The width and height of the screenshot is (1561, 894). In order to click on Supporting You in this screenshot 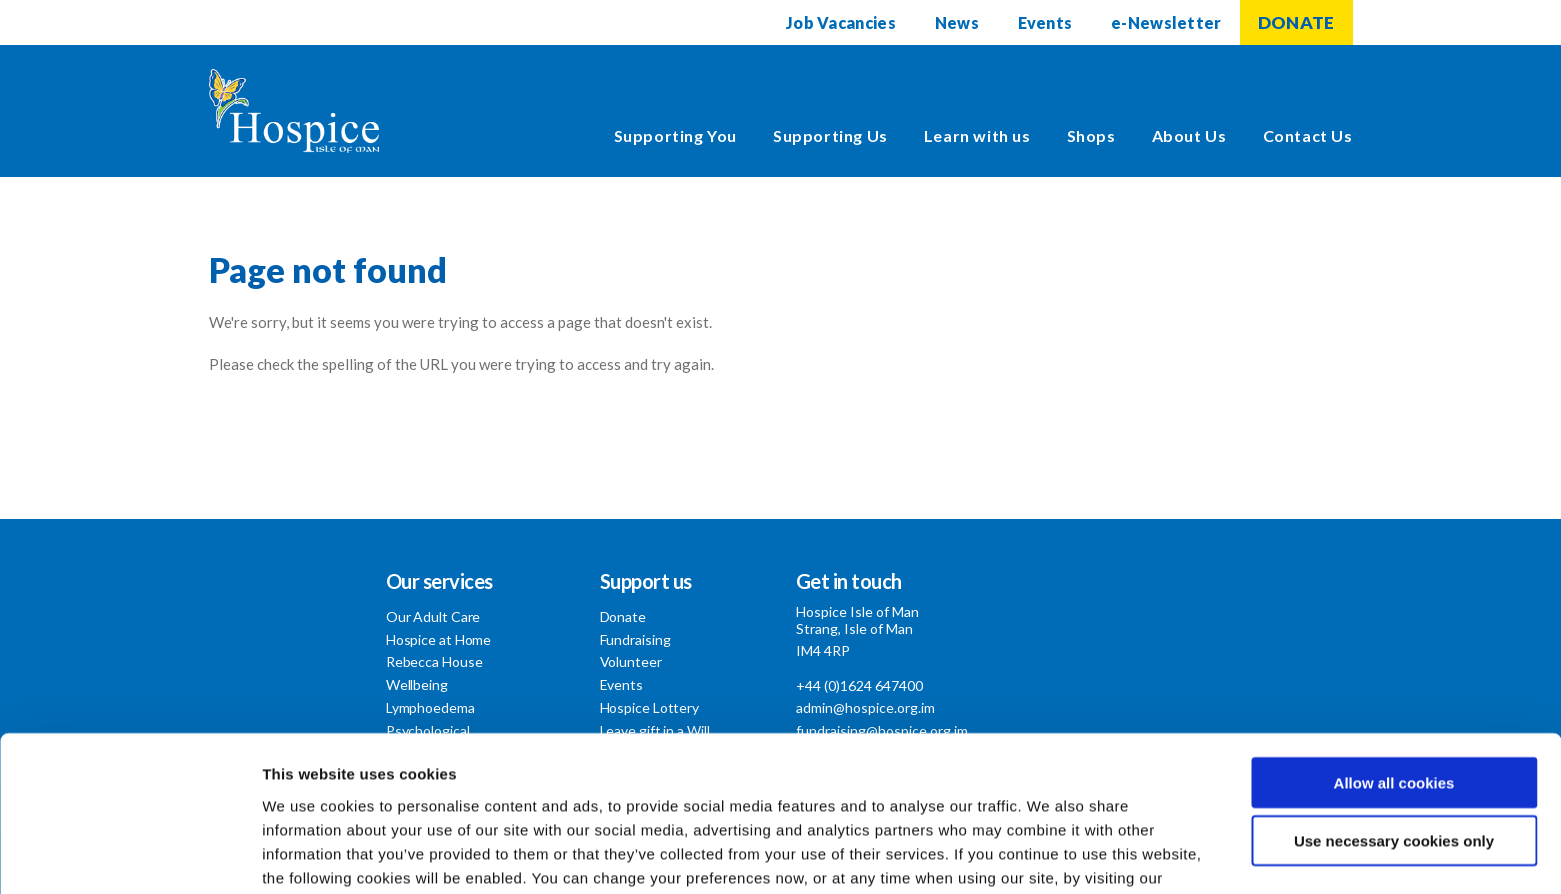, I will do `click(675, 135)`.